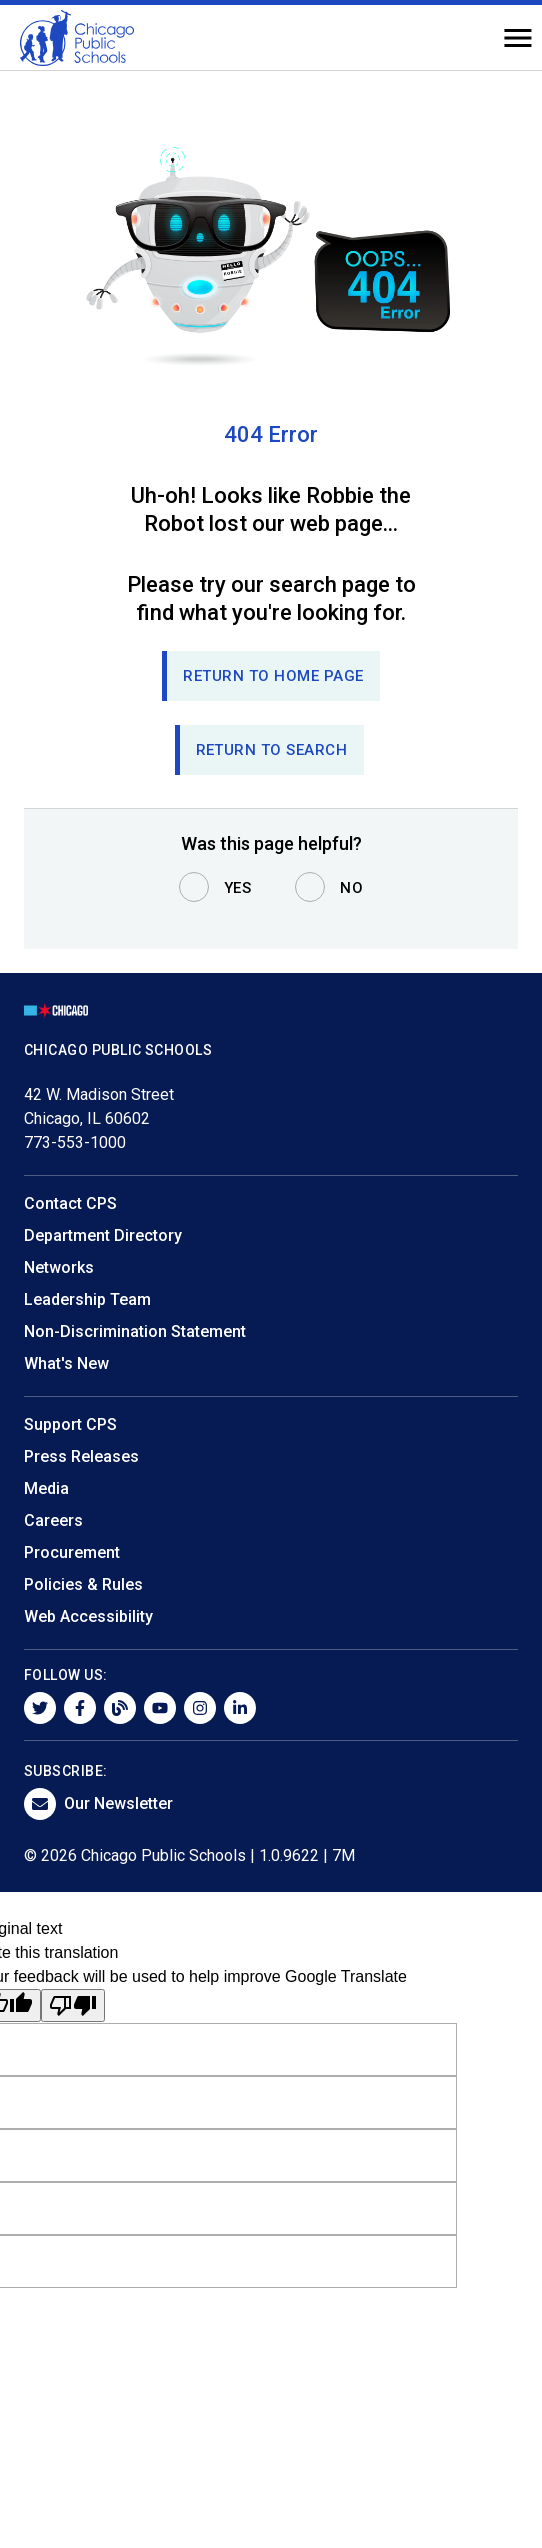  Describe the element at coordinates (87, 1299) in the screenshot. I see `Leadership Team` at that location.